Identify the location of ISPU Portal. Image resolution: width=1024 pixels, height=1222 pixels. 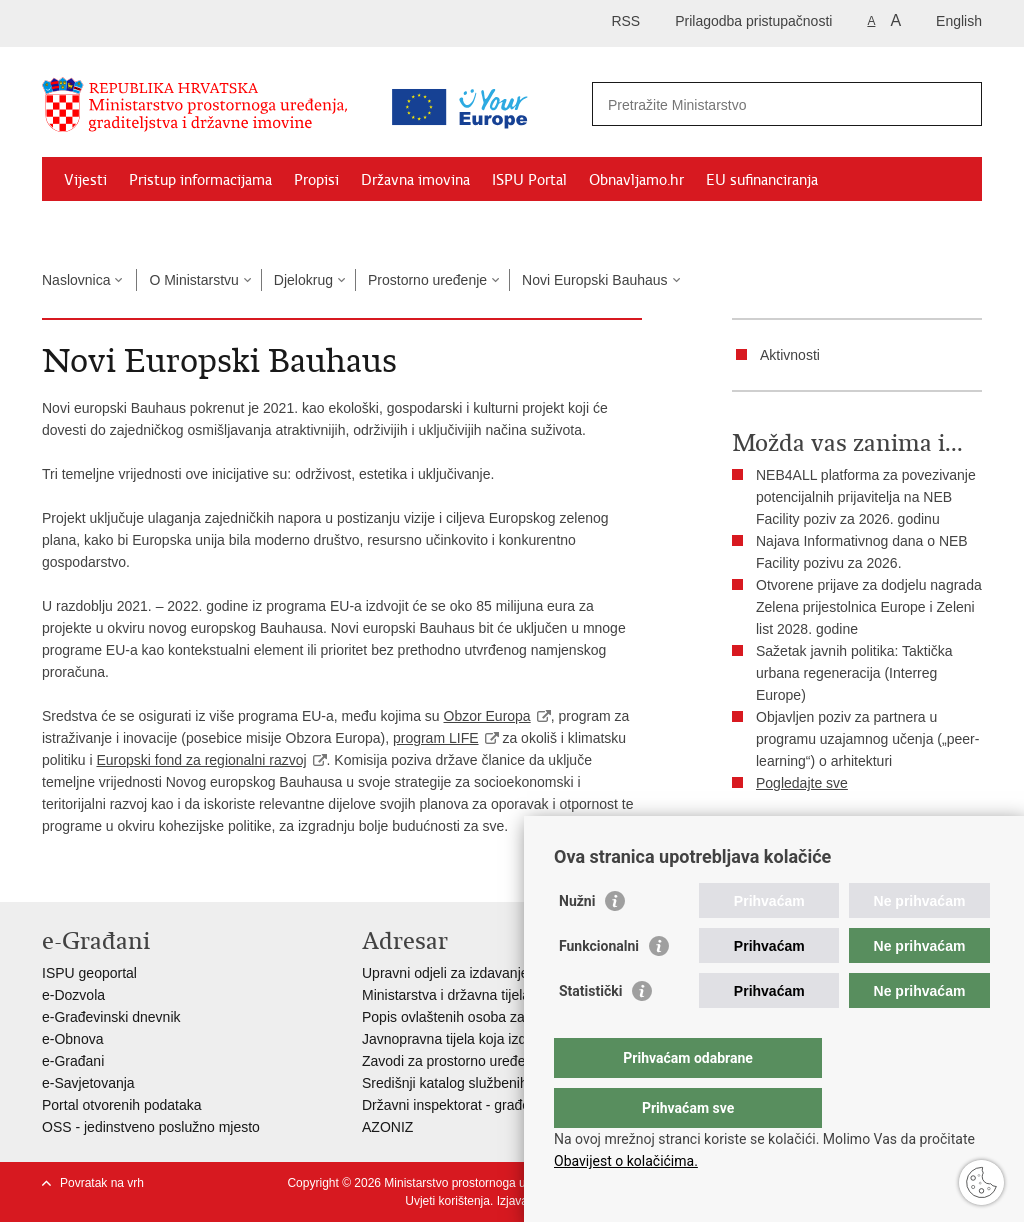
(529, 180).